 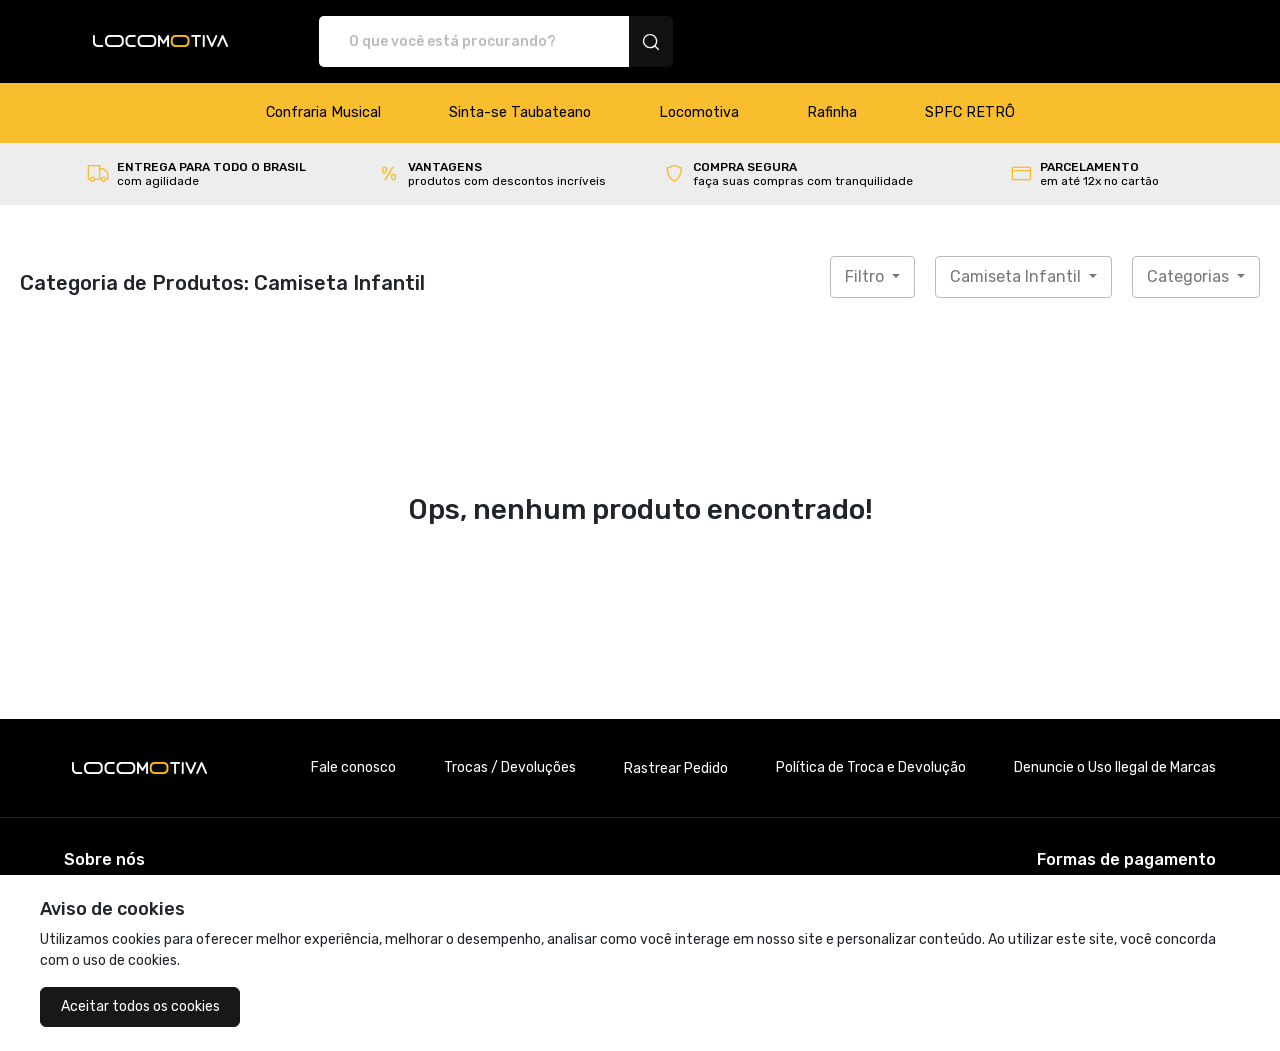 What do you see at coordinates (140, 1006) in the screenshot?
I see `Aceitar todos os cookies` at bounding box center [140, 1006].